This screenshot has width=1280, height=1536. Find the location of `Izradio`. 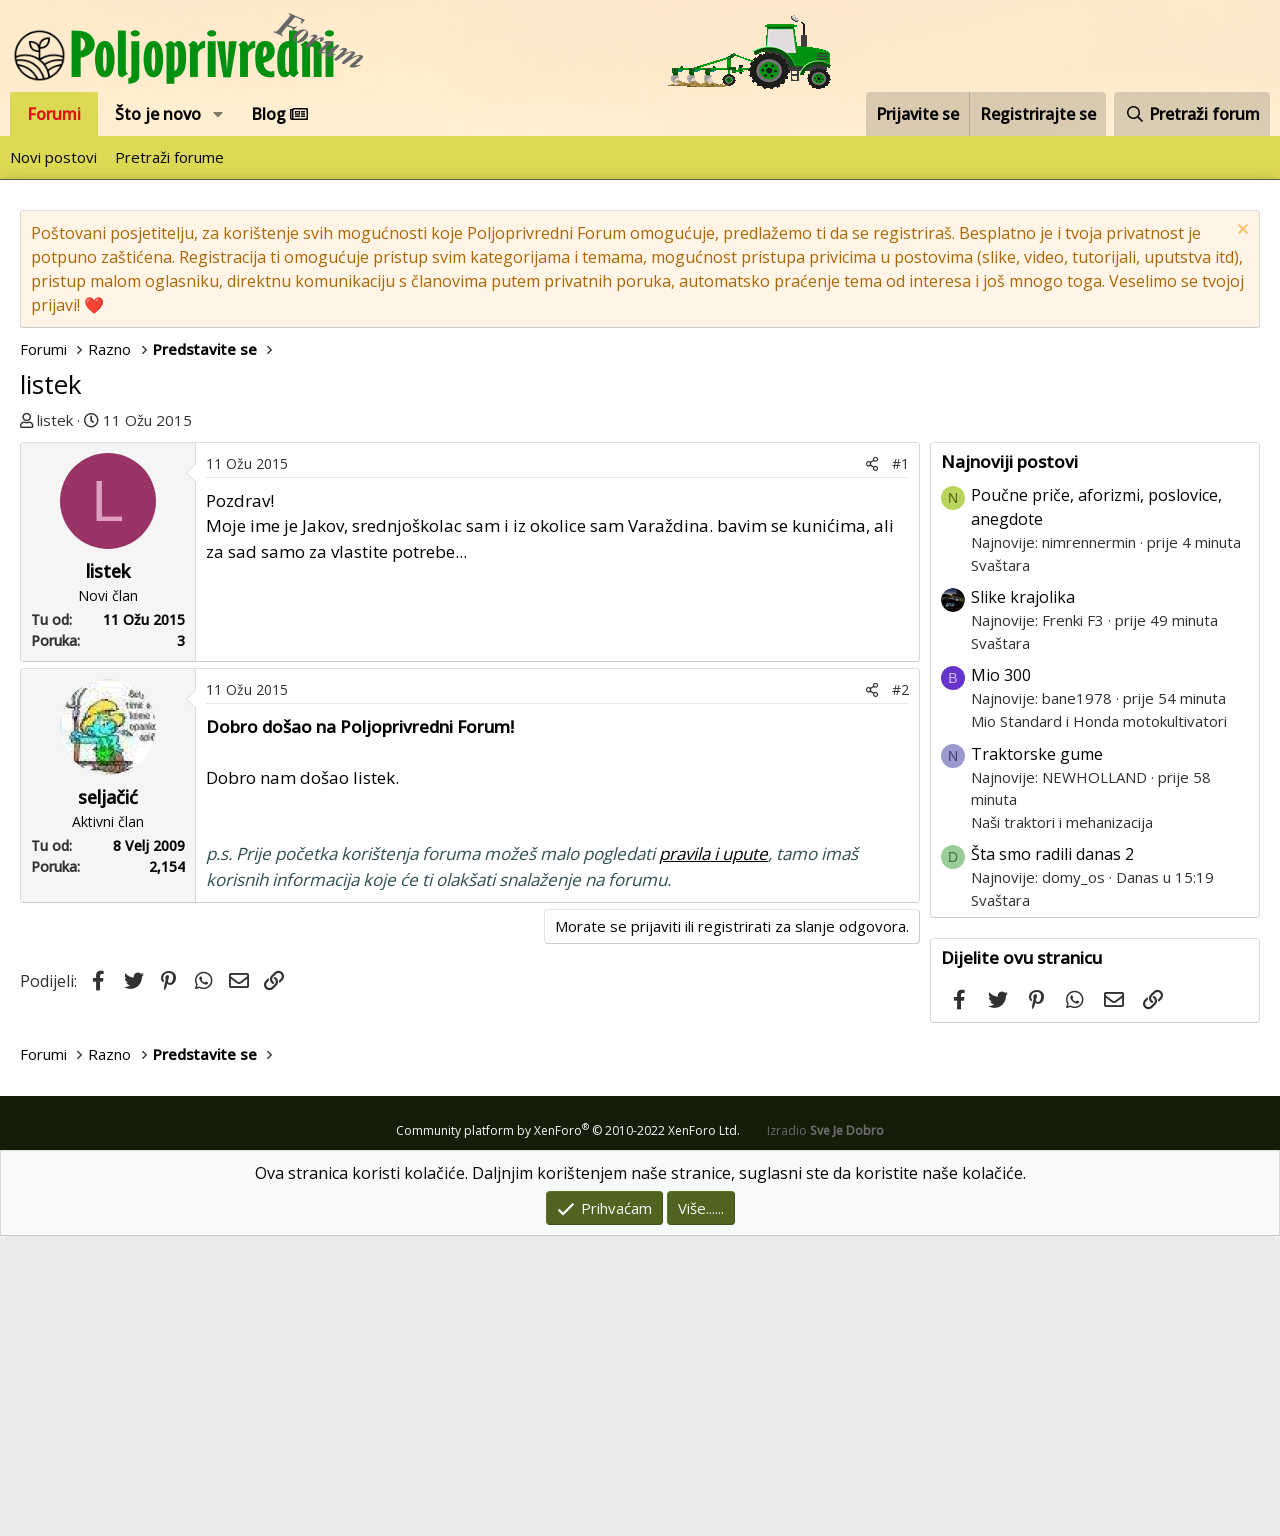

Izradio is located at coordinates (825, 1430).